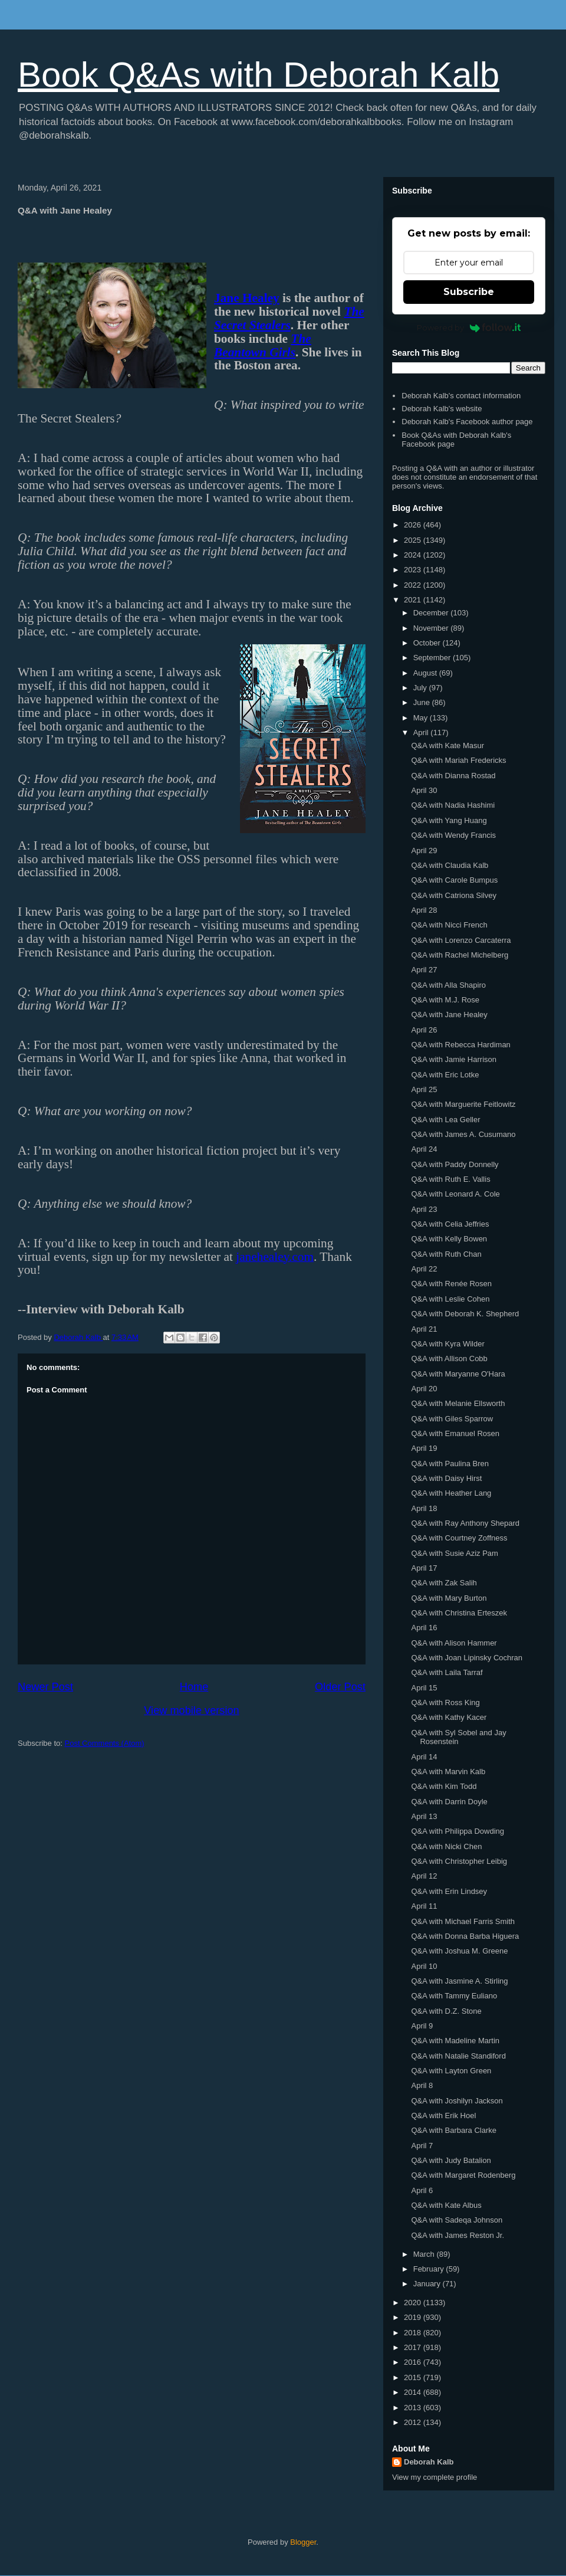 The width and height of the screenshot is (566, 2576). Describe the element at coordinates (258, 74) in the screenshot. I see `Book Q&As with Deborah Kalb` at that location.